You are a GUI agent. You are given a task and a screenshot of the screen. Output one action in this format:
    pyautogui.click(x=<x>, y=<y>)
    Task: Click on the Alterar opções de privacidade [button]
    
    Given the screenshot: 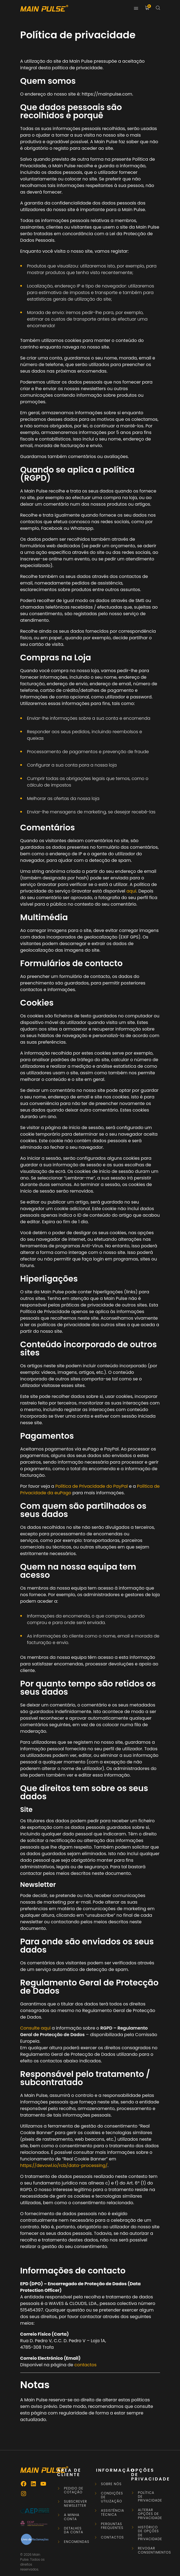 What is the action you would take?
    pyautogui.click(x=149, y=2514)
    